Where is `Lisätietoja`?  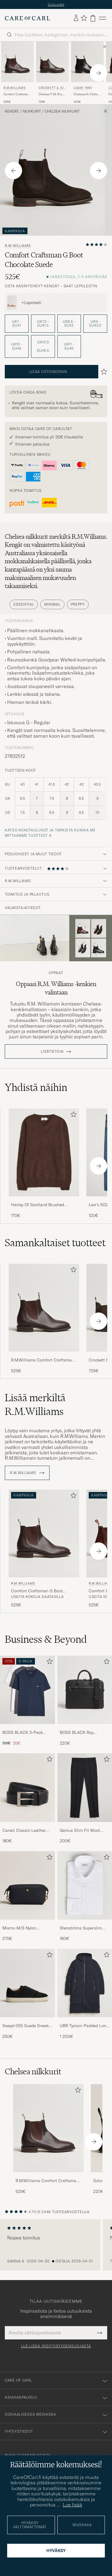
Lisätietoja is located at coordinates (52, 1054).